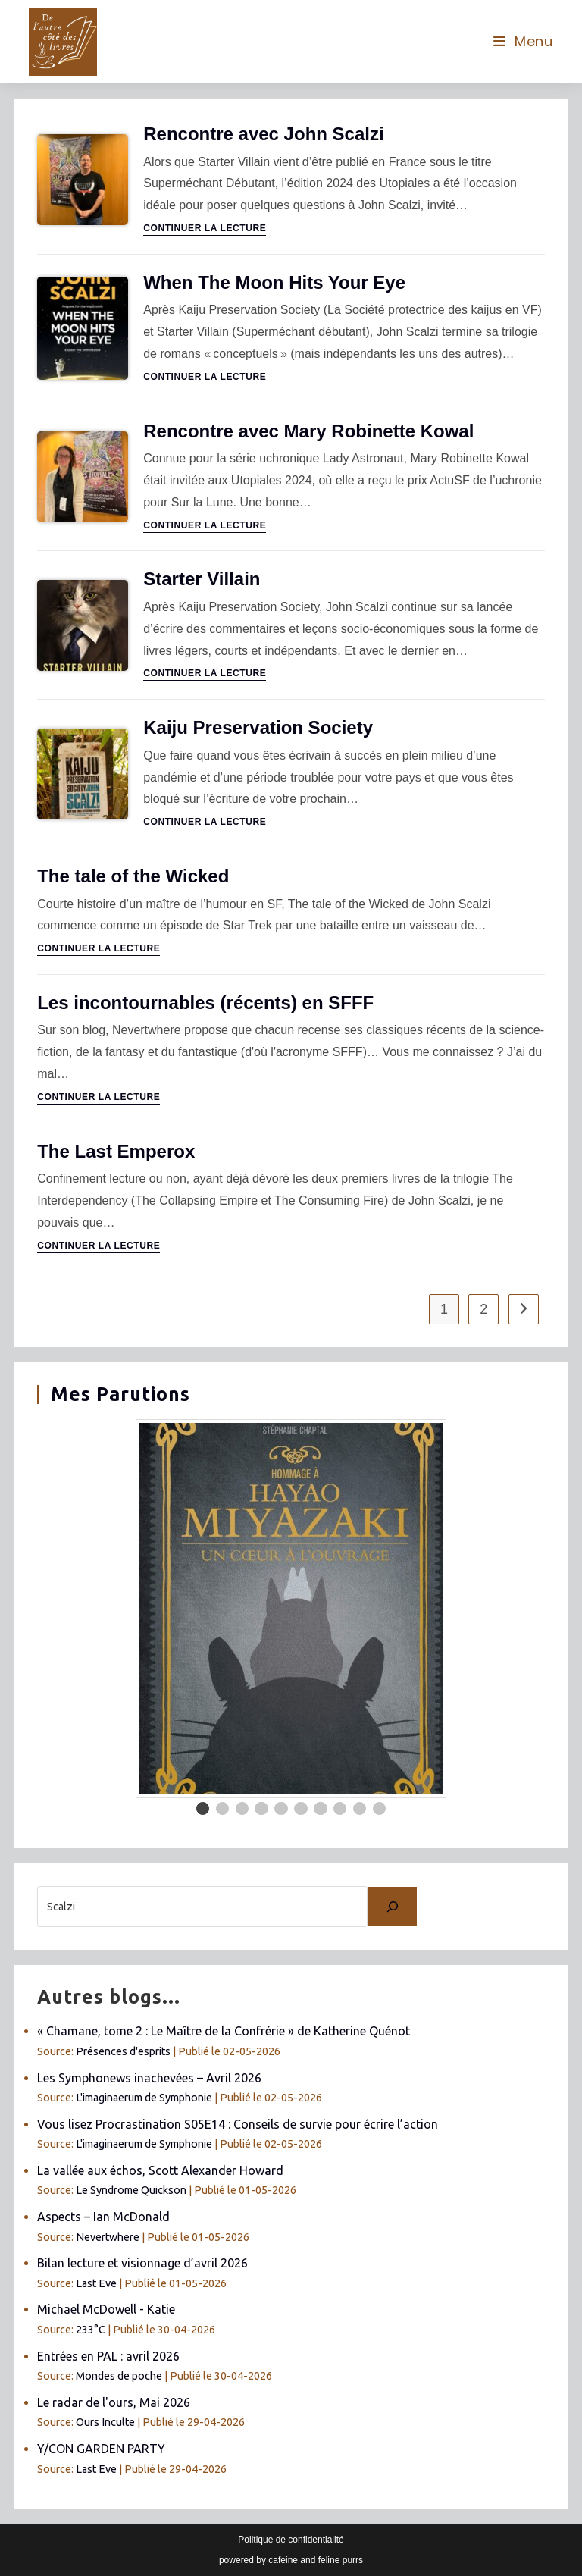 The width and height of the screenshot is (582, 2576). What do you see at coordinates (108, 2356) in the screenshot?
I see `Entrées en PAL : avril 2026` at bounding box center [108, 2356].